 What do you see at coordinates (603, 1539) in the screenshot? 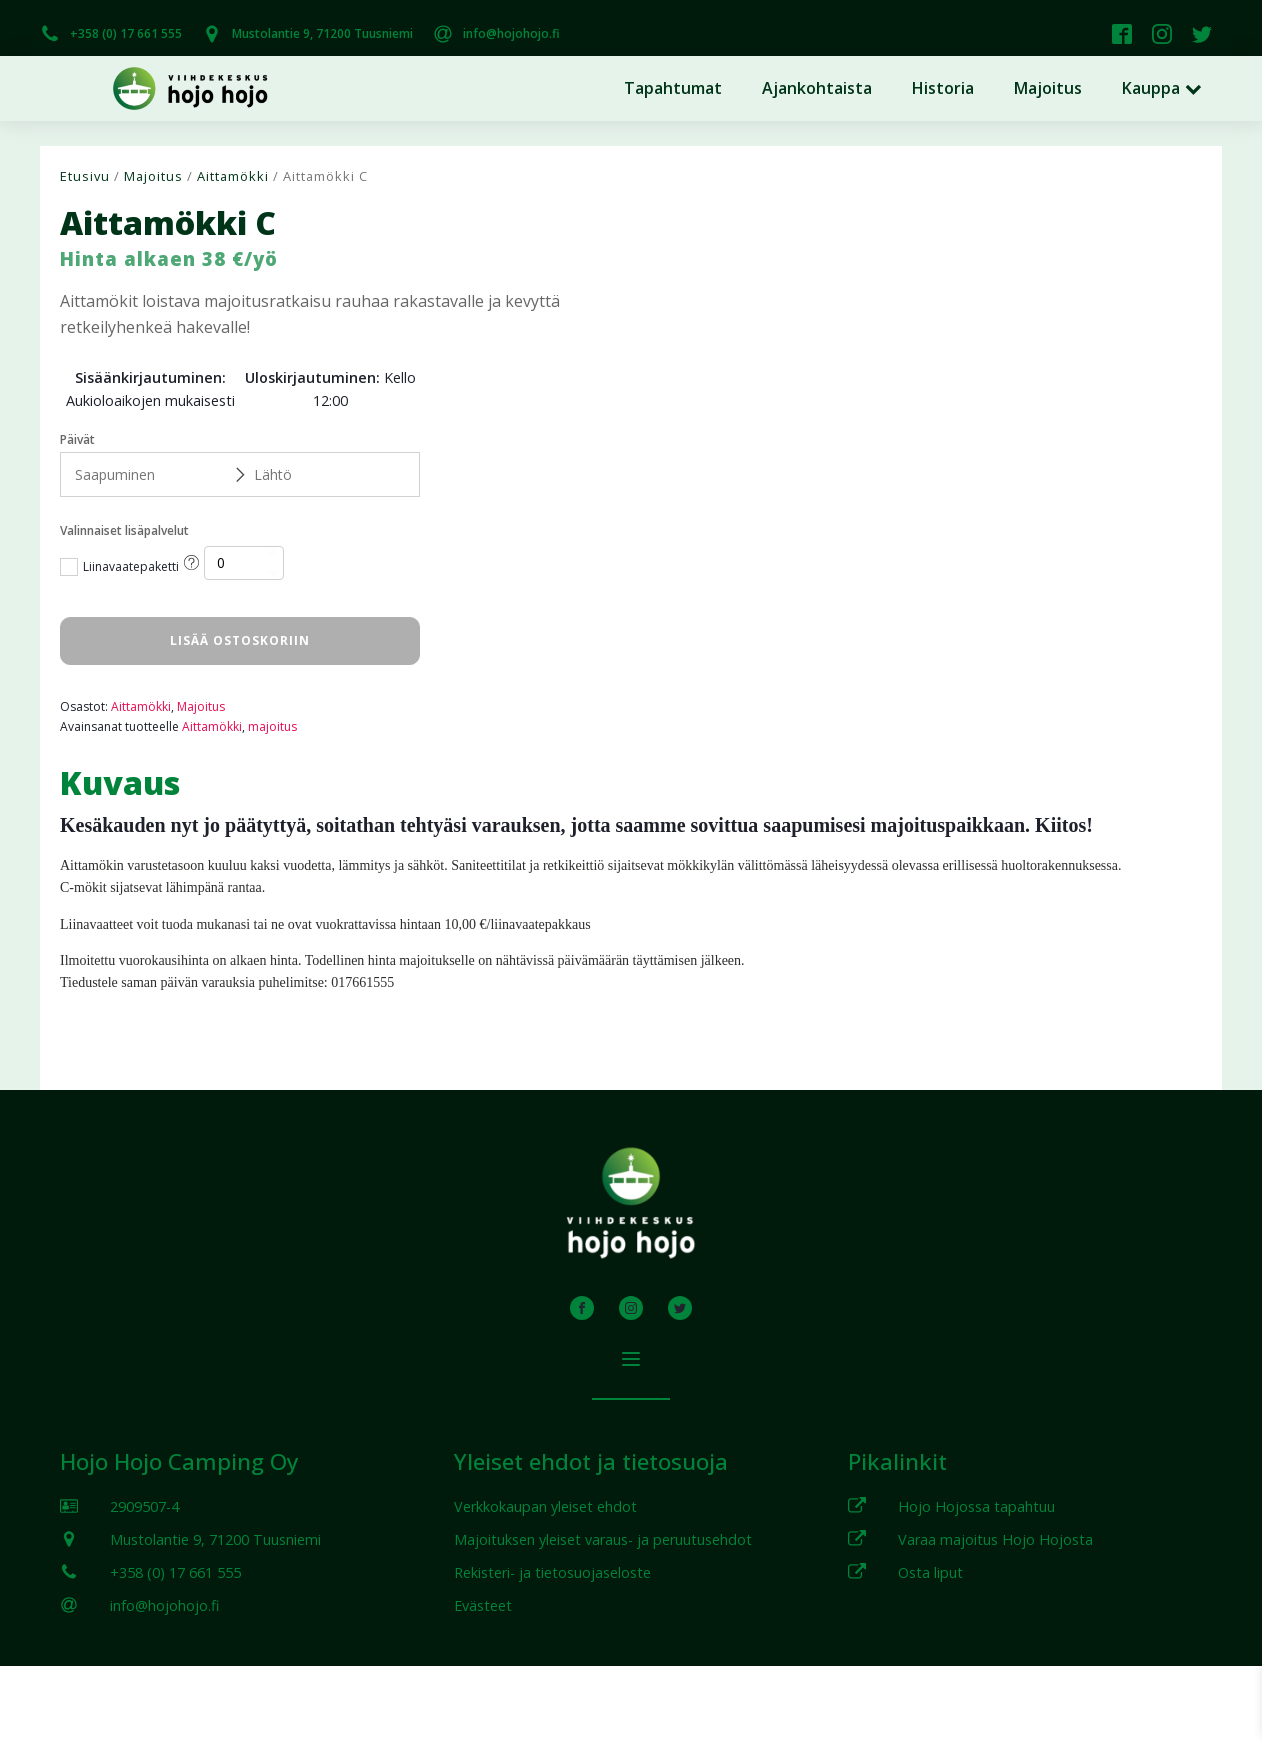
I see `Majoituksen yleiset varaus- ja peruutusehdot` at bounding box center [603, 1539].